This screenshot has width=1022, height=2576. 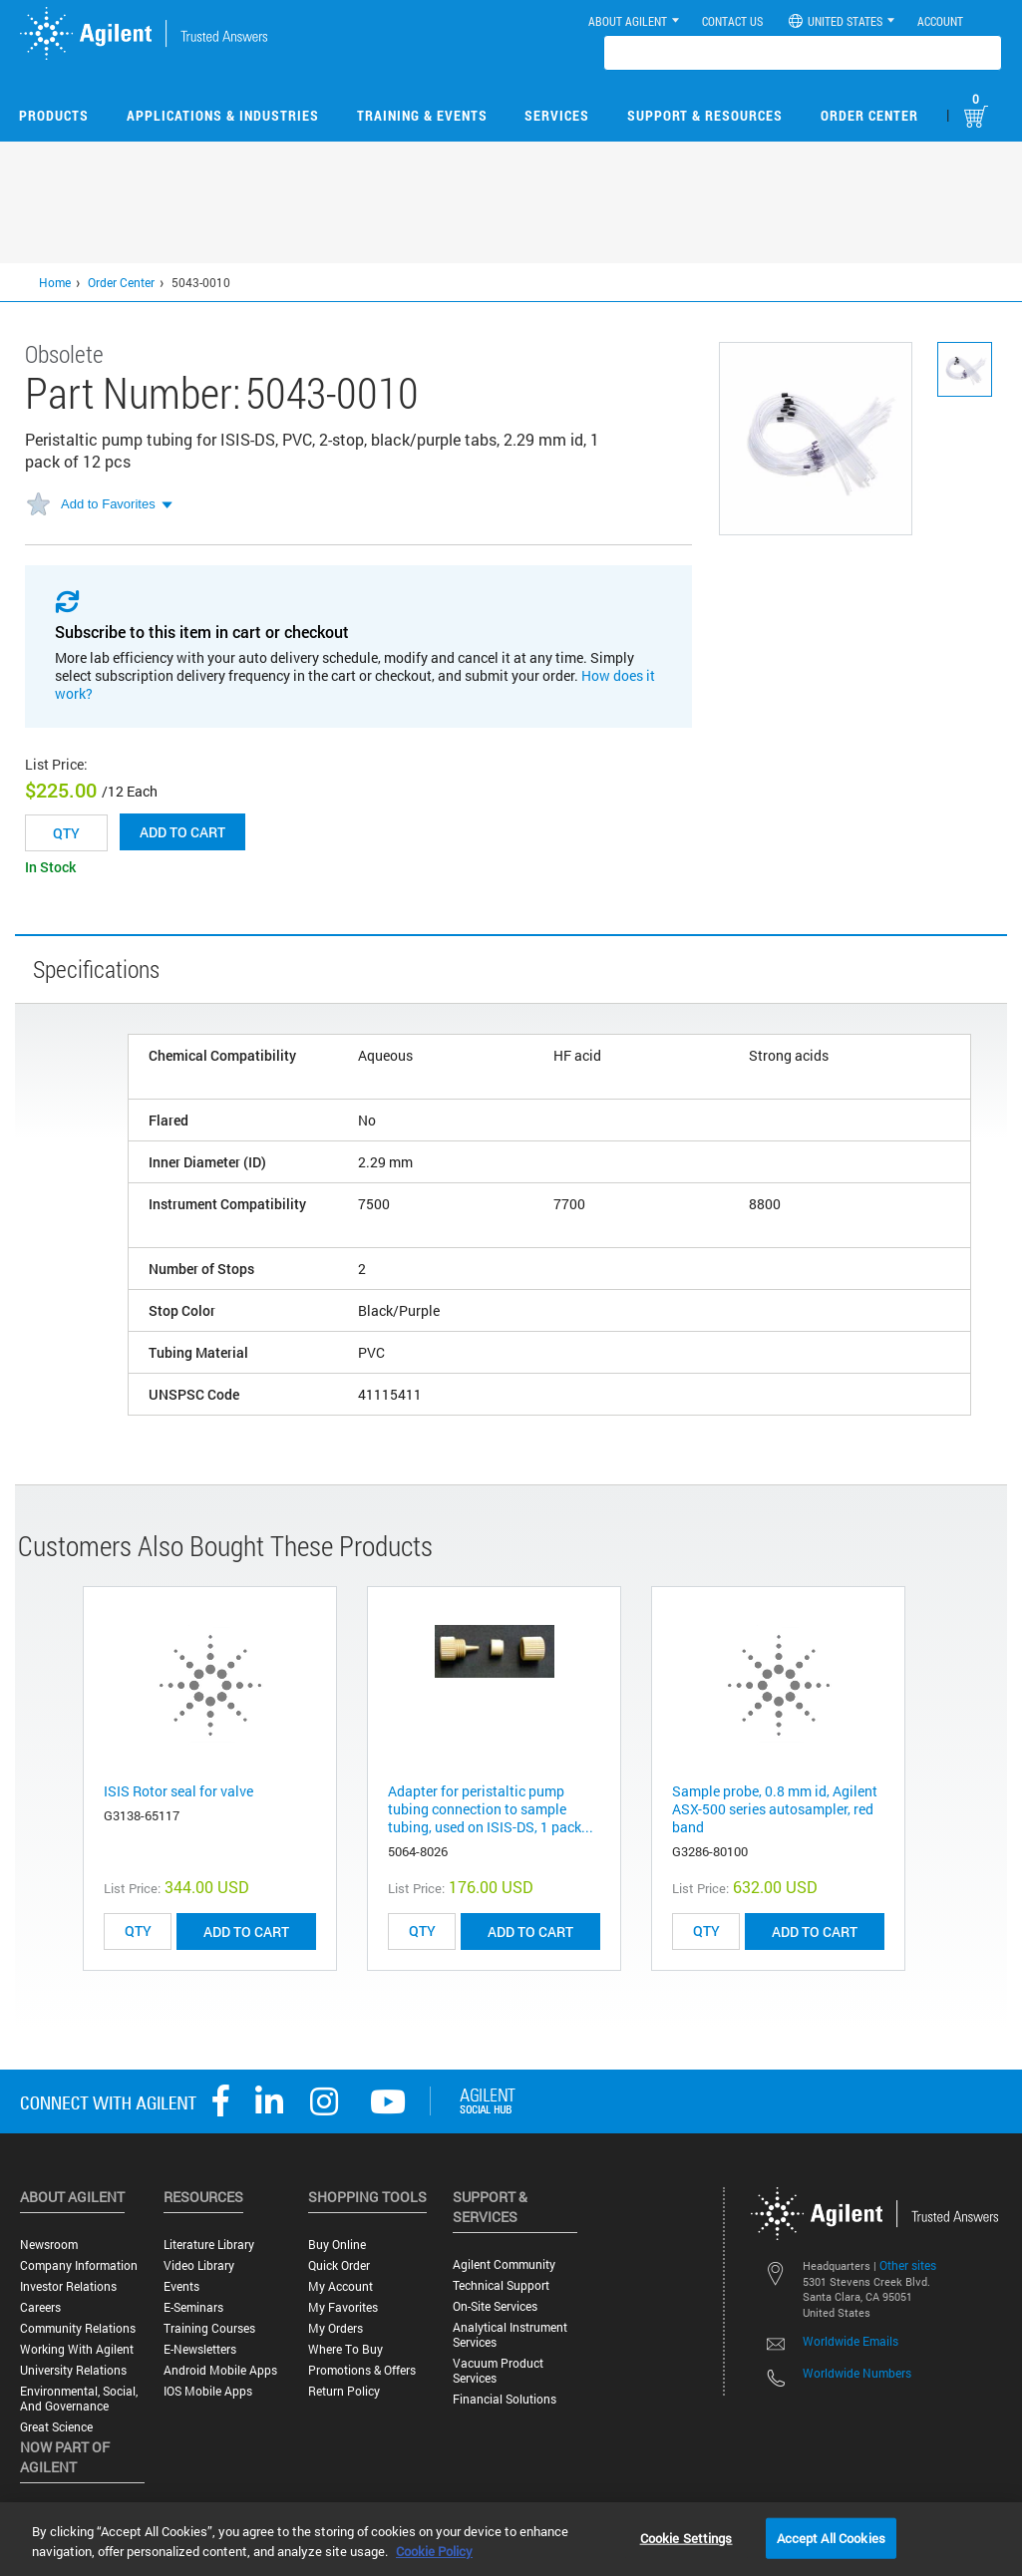 I want to click on Financial Solutions, so click(x=504, y=2399).